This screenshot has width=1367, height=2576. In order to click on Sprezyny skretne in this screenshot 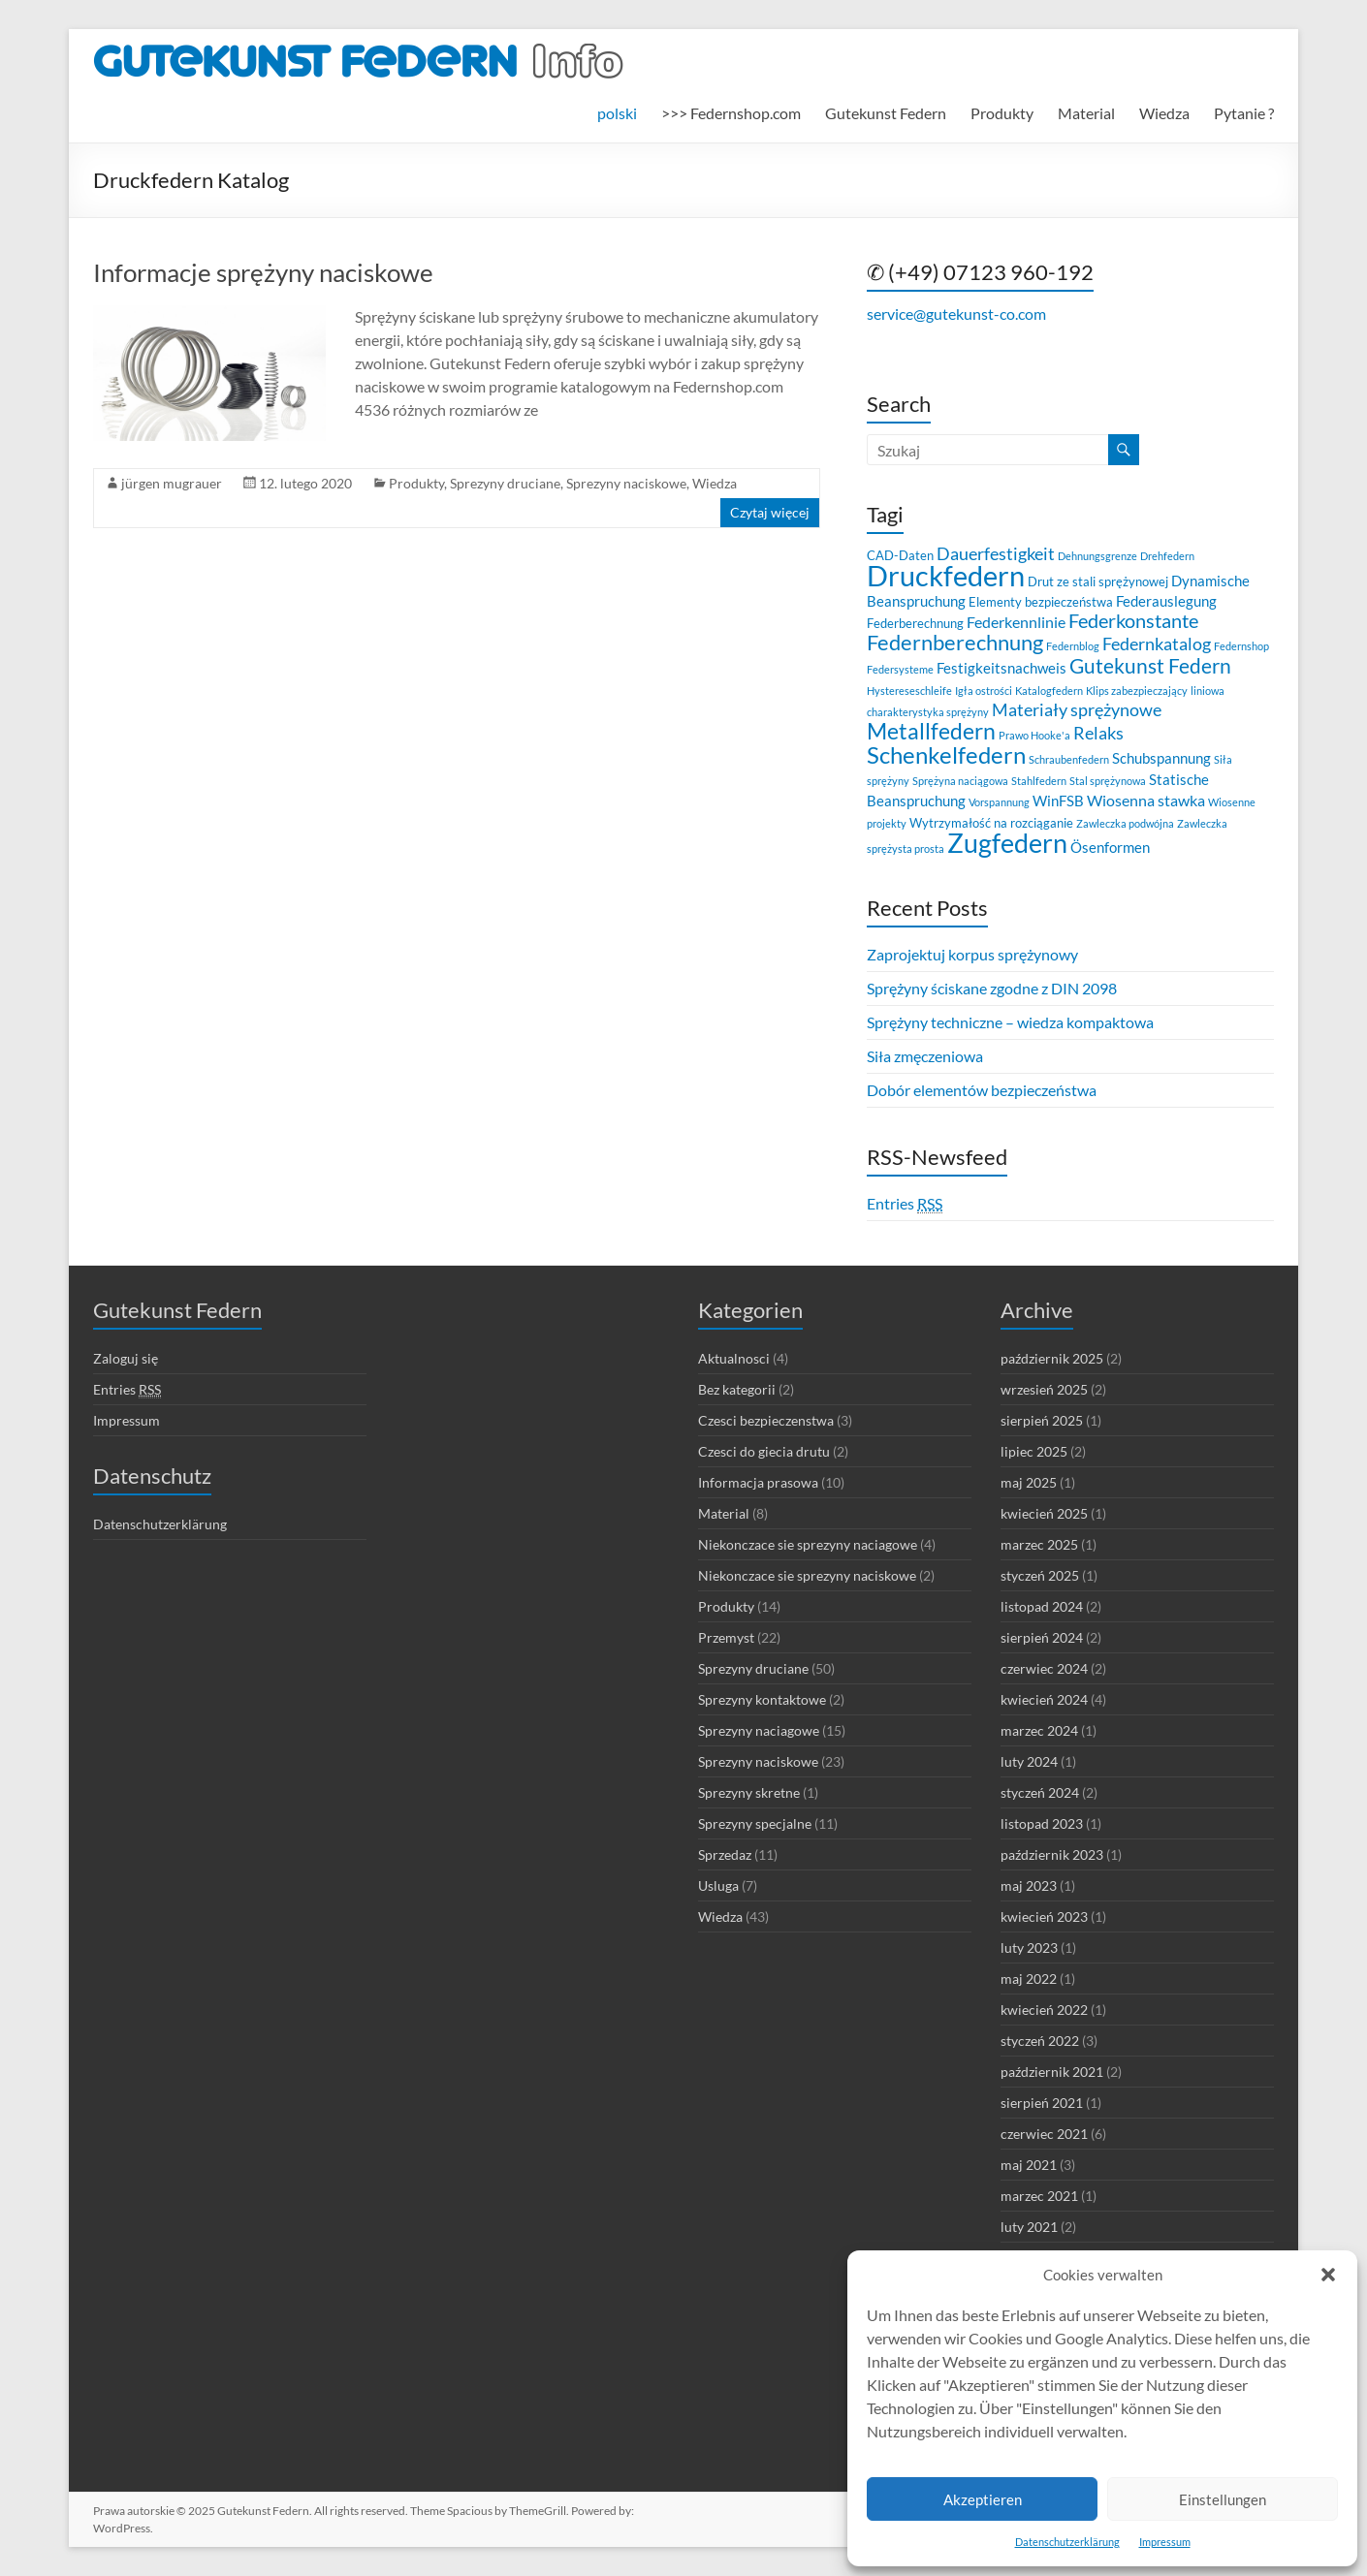, I will do `click(749, 1792)`.